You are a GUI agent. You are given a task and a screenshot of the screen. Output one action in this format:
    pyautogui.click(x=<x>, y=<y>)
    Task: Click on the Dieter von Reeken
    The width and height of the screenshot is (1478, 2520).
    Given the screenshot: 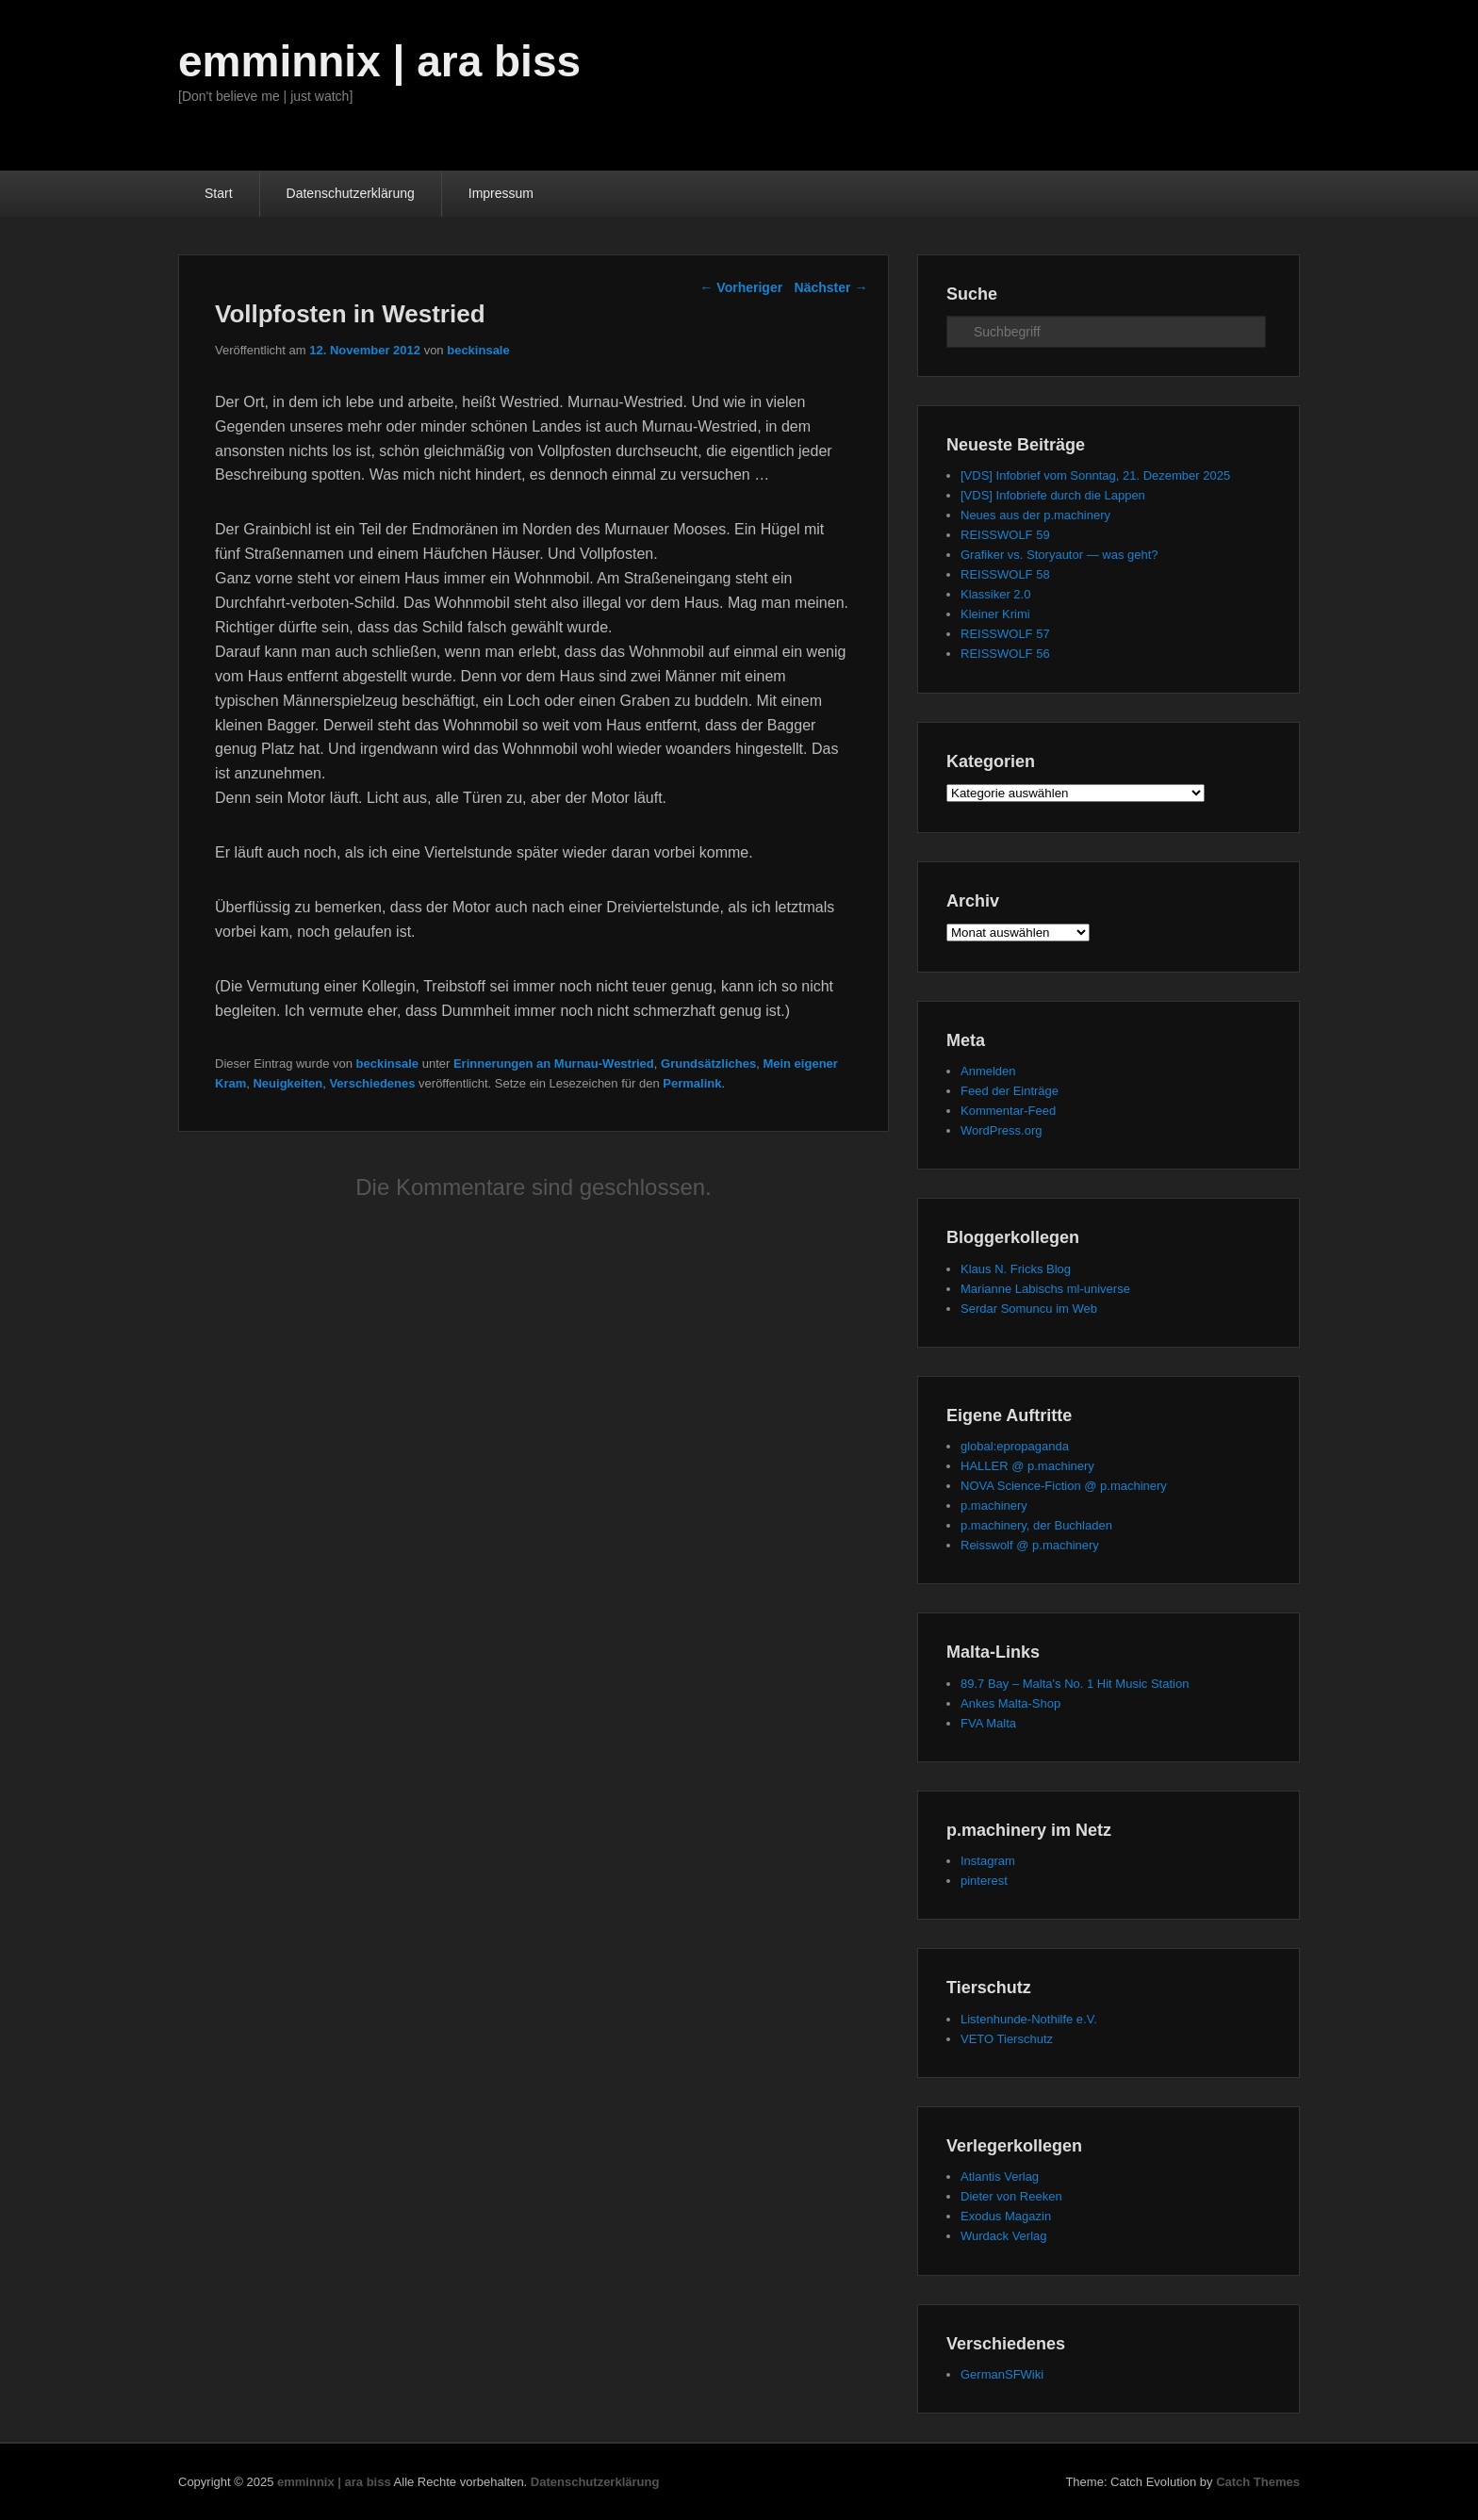 What is the action you would take?
    pyautogui.click(x=1011, y=2196)
    